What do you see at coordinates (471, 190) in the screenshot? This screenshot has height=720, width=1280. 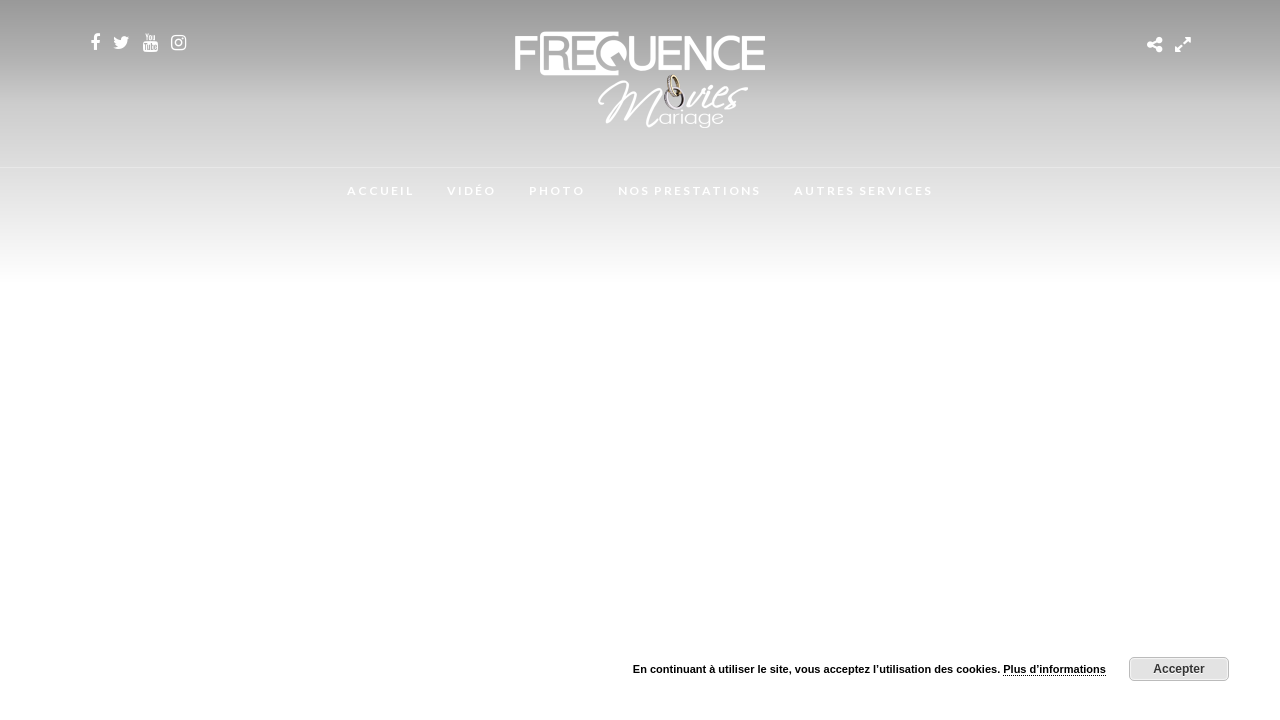 I see `Vidéo` at bounding box center [471, 190].